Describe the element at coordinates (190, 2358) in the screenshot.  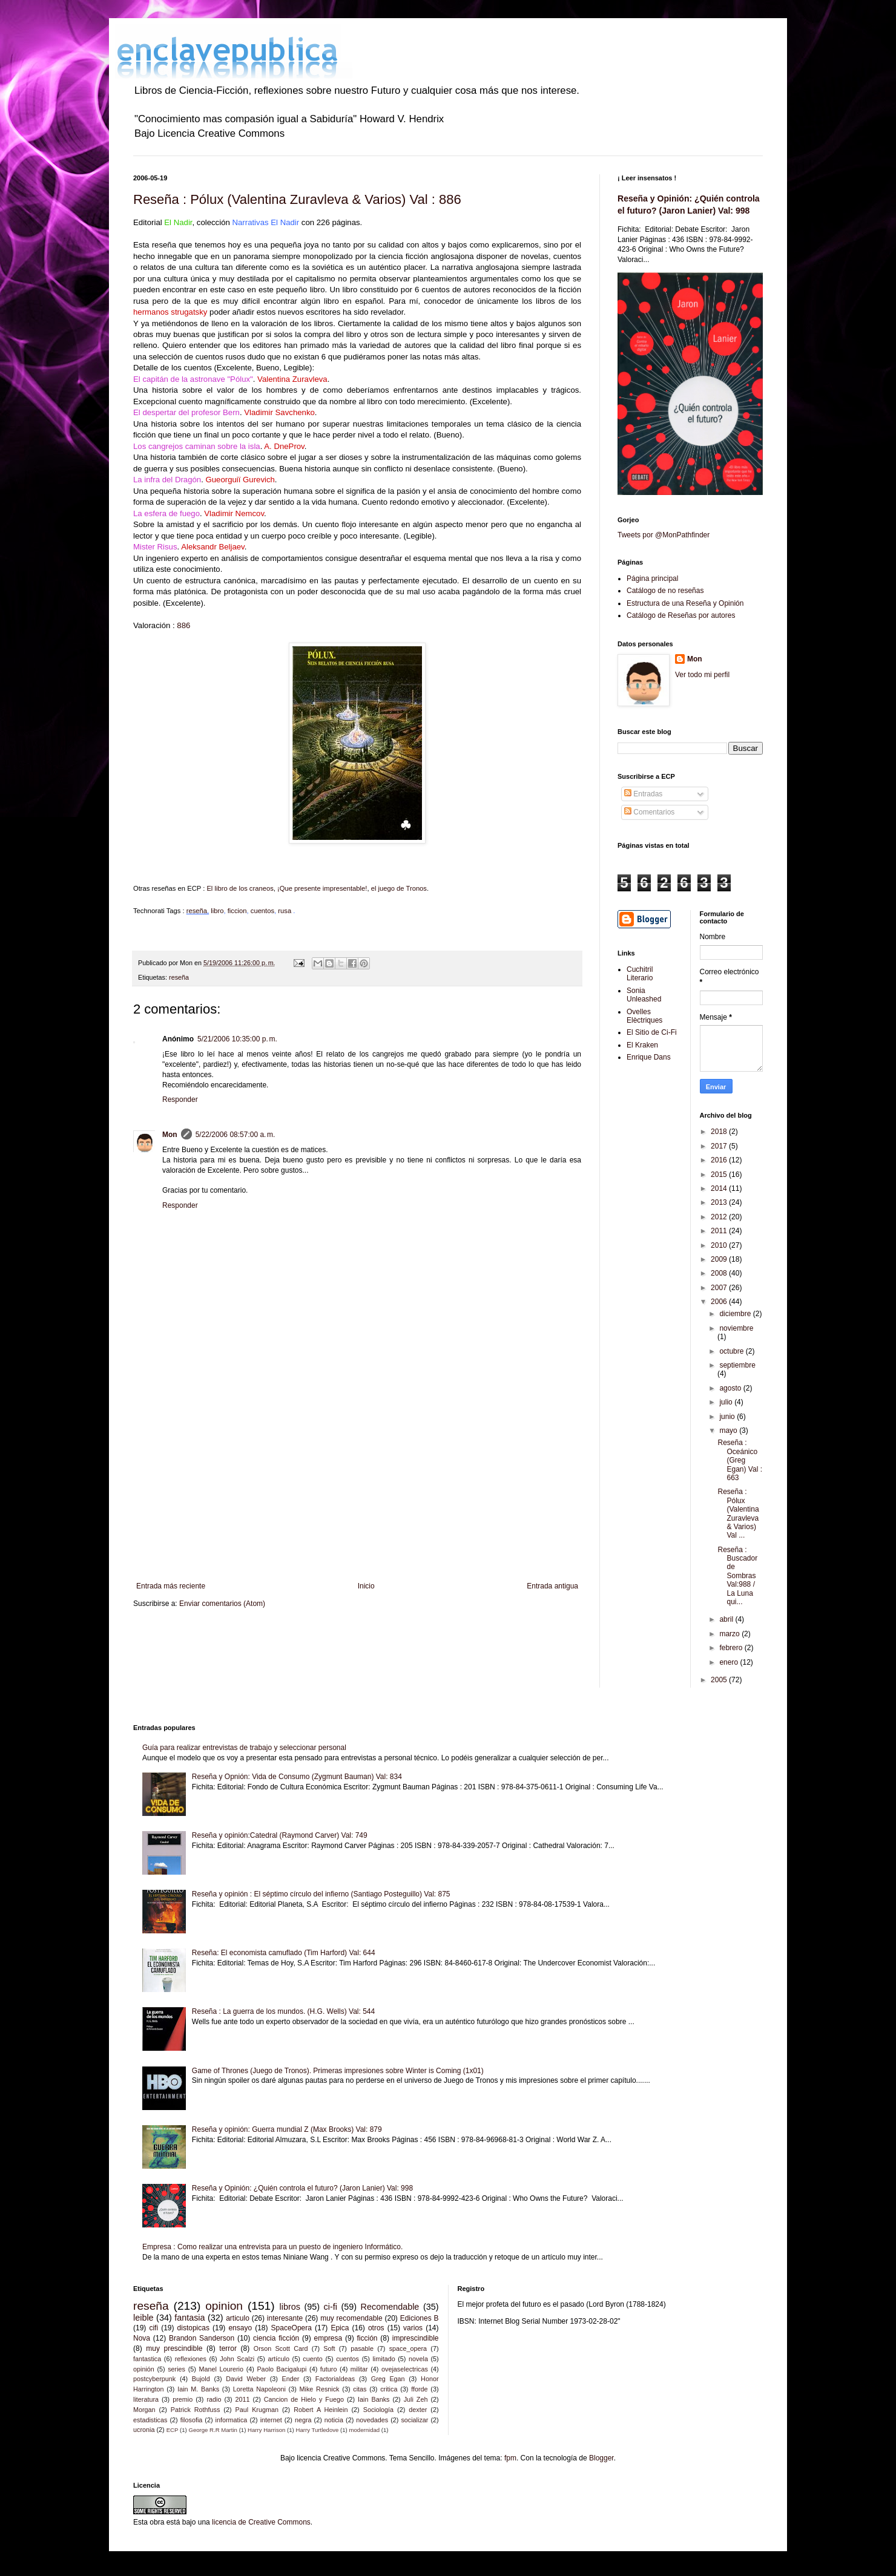
I see `reflexiones` at that location.